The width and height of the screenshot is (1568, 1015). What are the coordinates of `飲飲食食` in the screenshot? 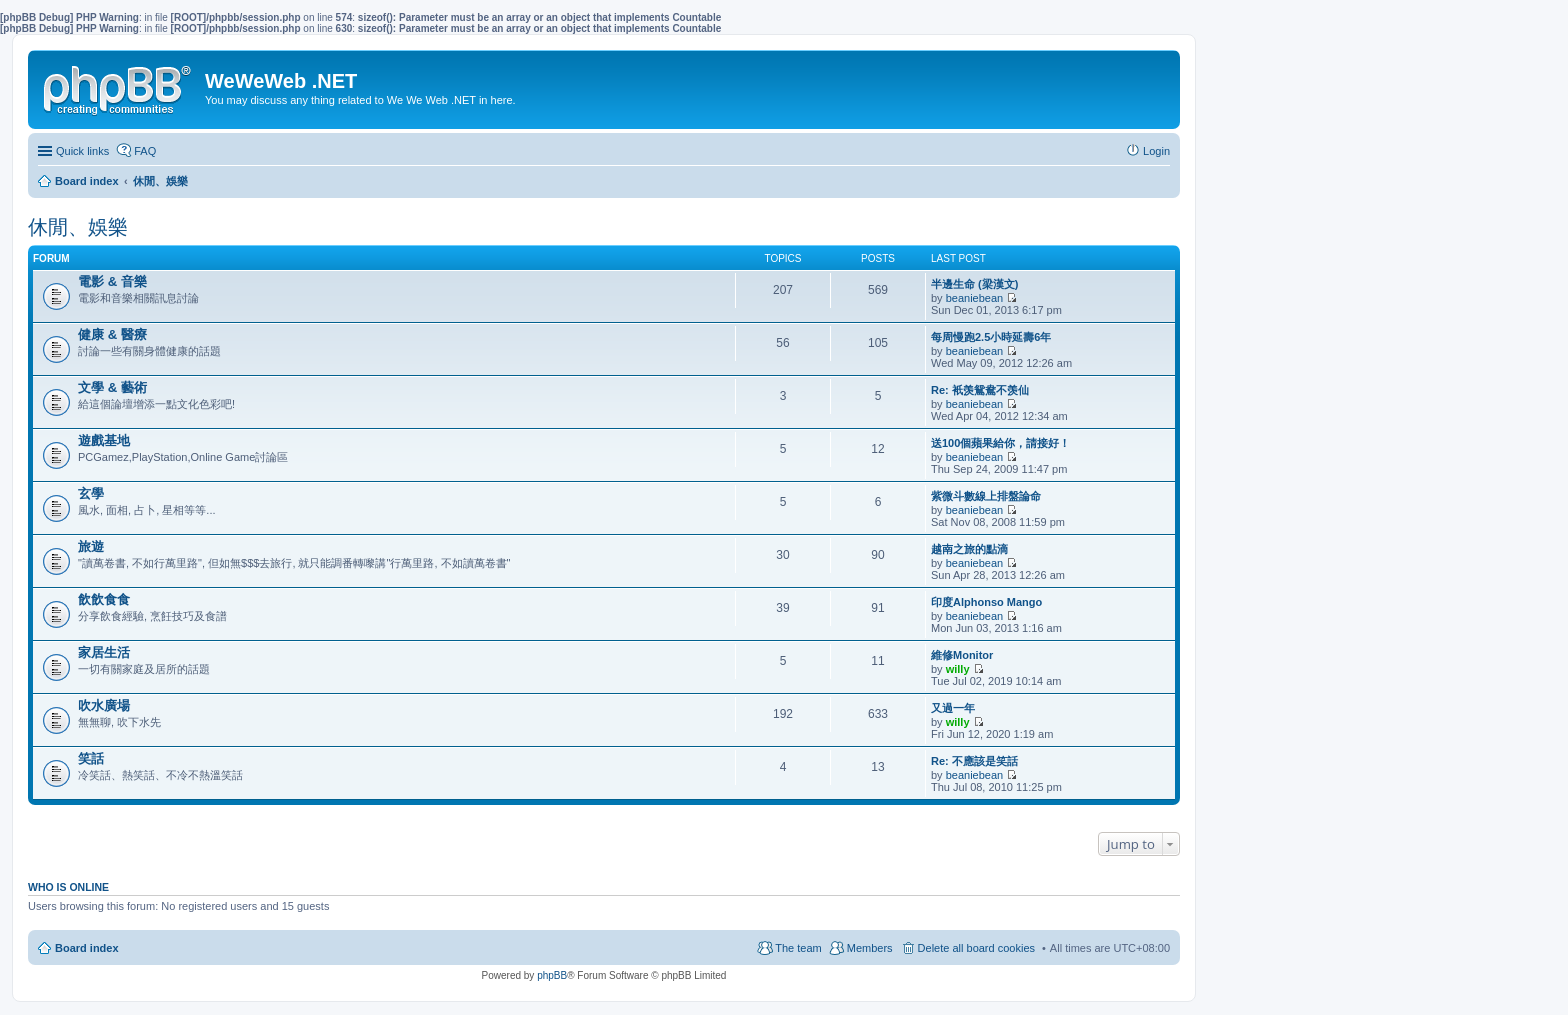 It's located at (104, 599).